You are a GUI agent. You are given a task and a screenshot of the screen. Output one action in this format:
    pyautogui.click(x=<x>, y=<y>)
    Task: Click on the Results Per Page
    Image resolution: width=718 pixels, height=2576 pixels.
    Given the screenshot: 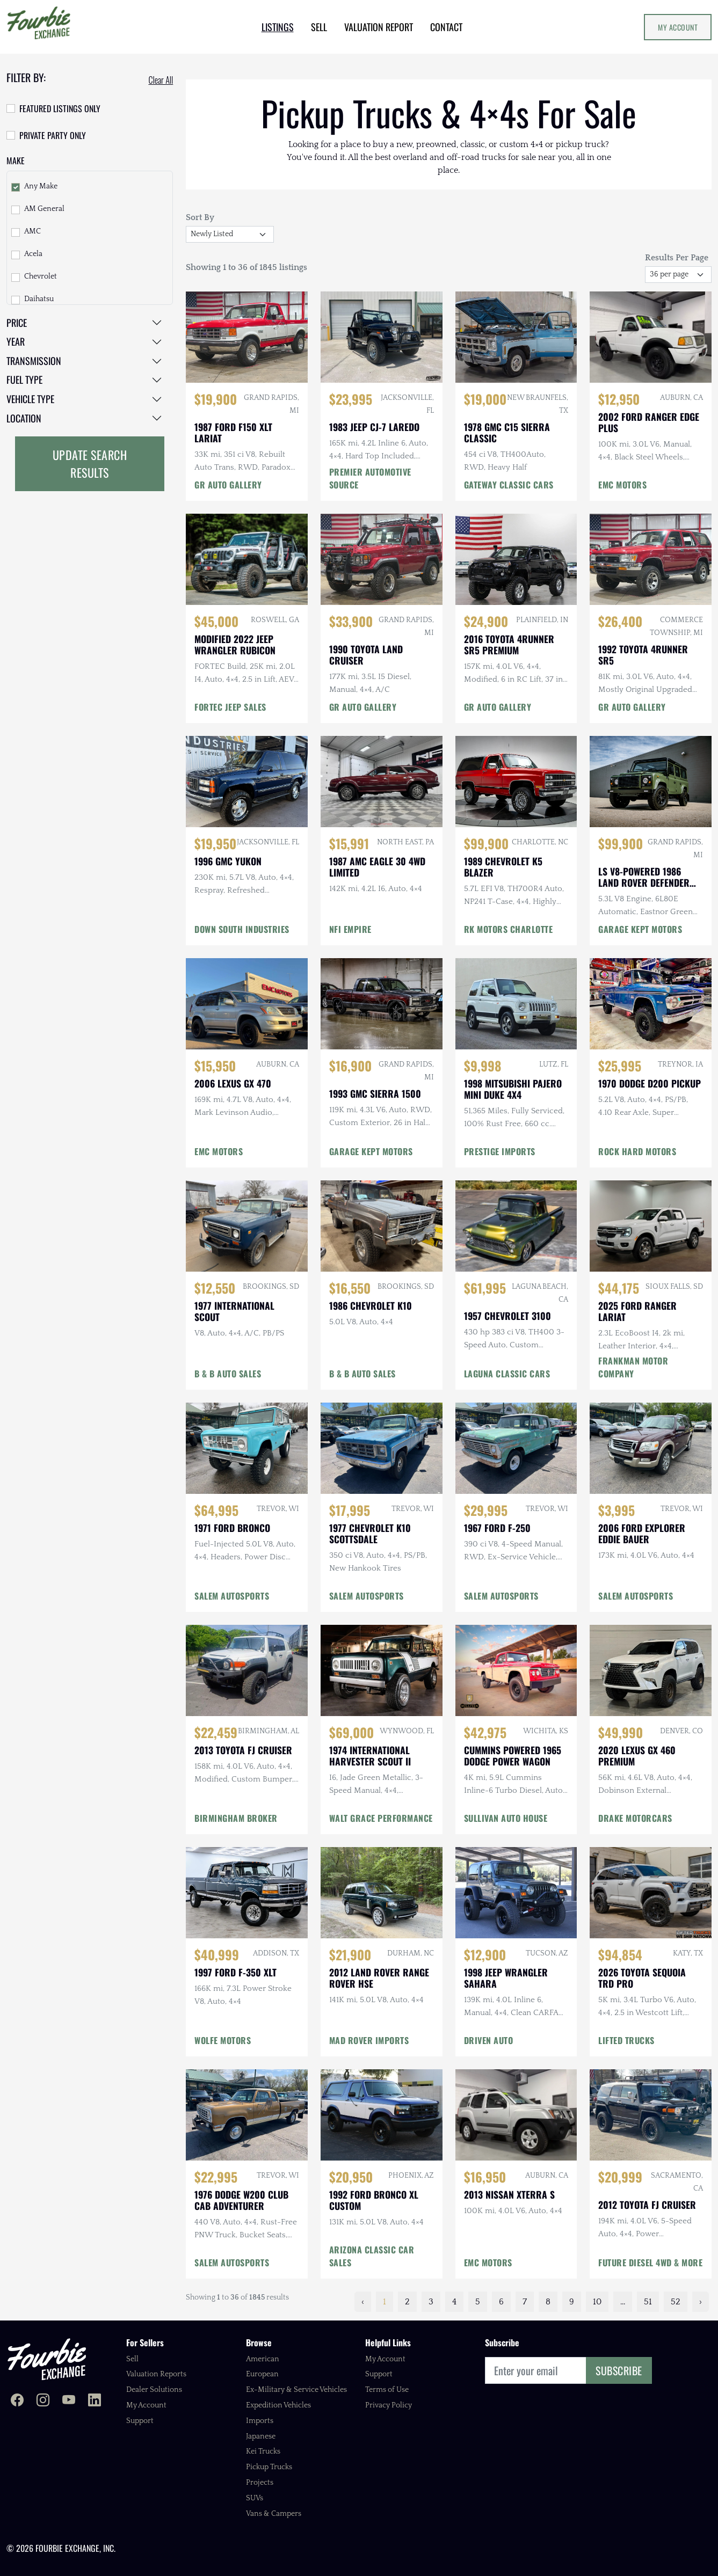 What is the action you would take?
    pyautogui.click(x=676, y=257)
    